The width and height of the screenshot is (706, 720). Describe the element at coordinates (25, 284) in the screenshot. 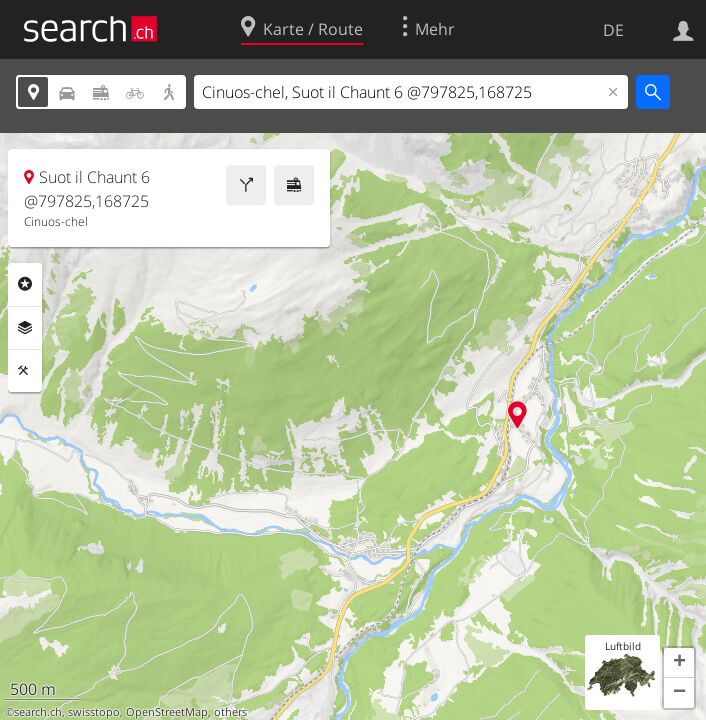

I see `Rubriken` at that location.